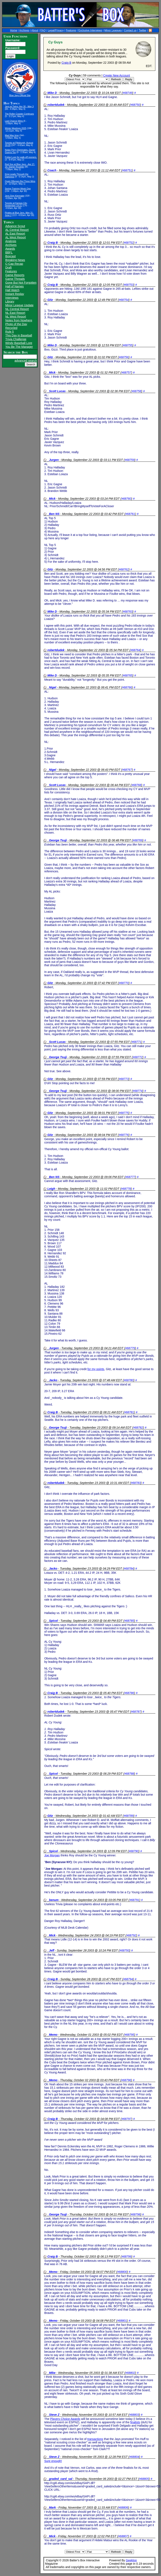 The width and height of the screenshot is (161, 2576). What do you see at coordinates (15, 226) in the screenshot?
I see `Advance Scout` at bounding box center [15, 226].